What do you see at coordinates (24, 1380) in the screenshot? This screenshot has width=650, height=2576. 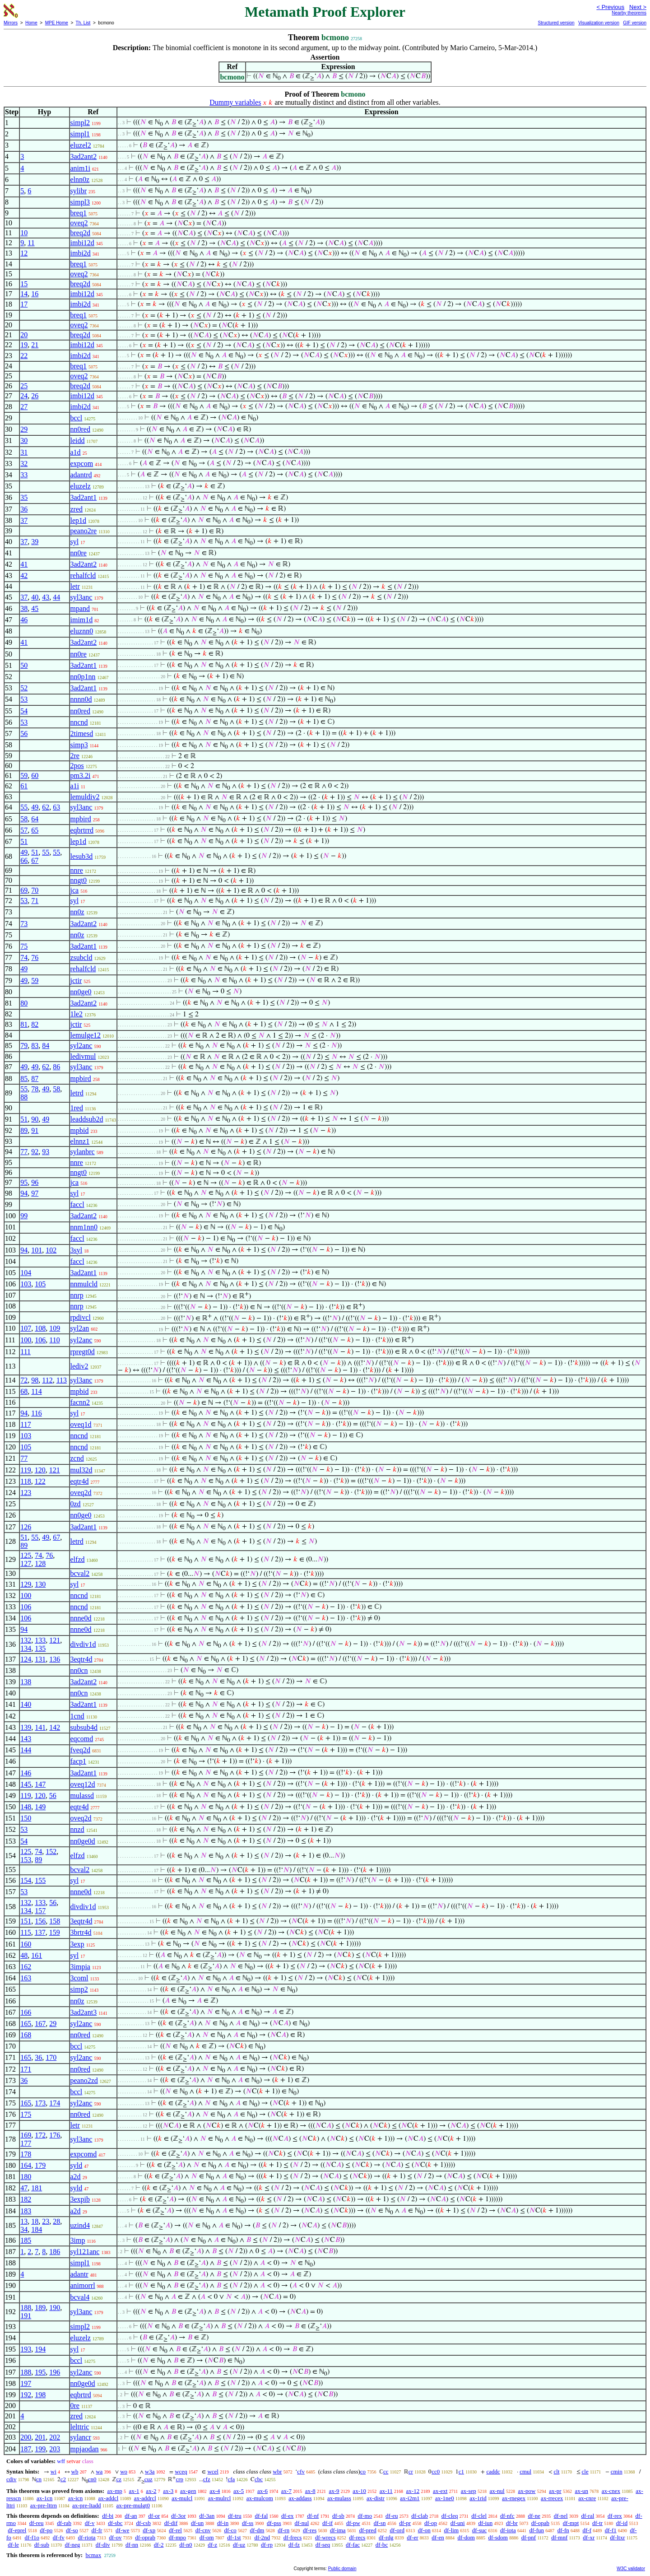 I see `72` at bounding box center [24, 1380].